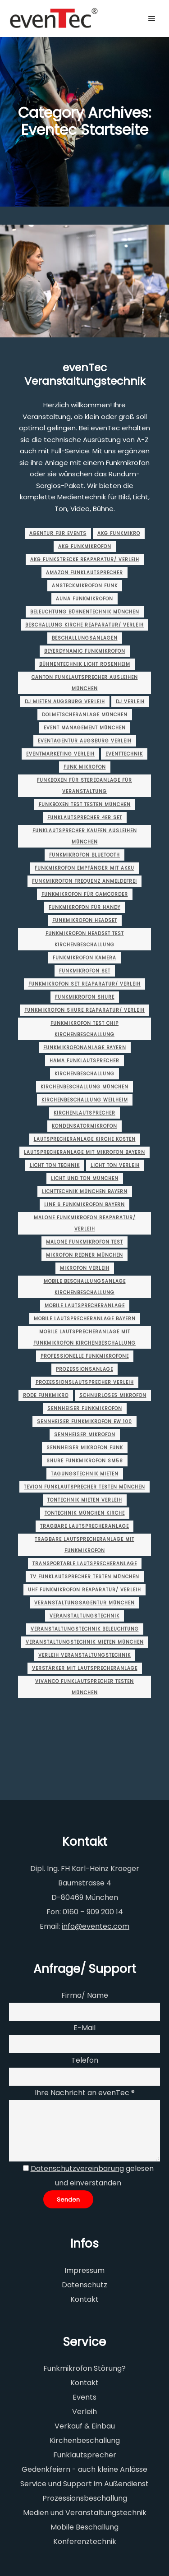 This screenshot has width=169, height=2576. What do you see at coordinates (95, 1926) in the screenshot?
I see `info@eventec.com` at bounding box center [95, 1926].